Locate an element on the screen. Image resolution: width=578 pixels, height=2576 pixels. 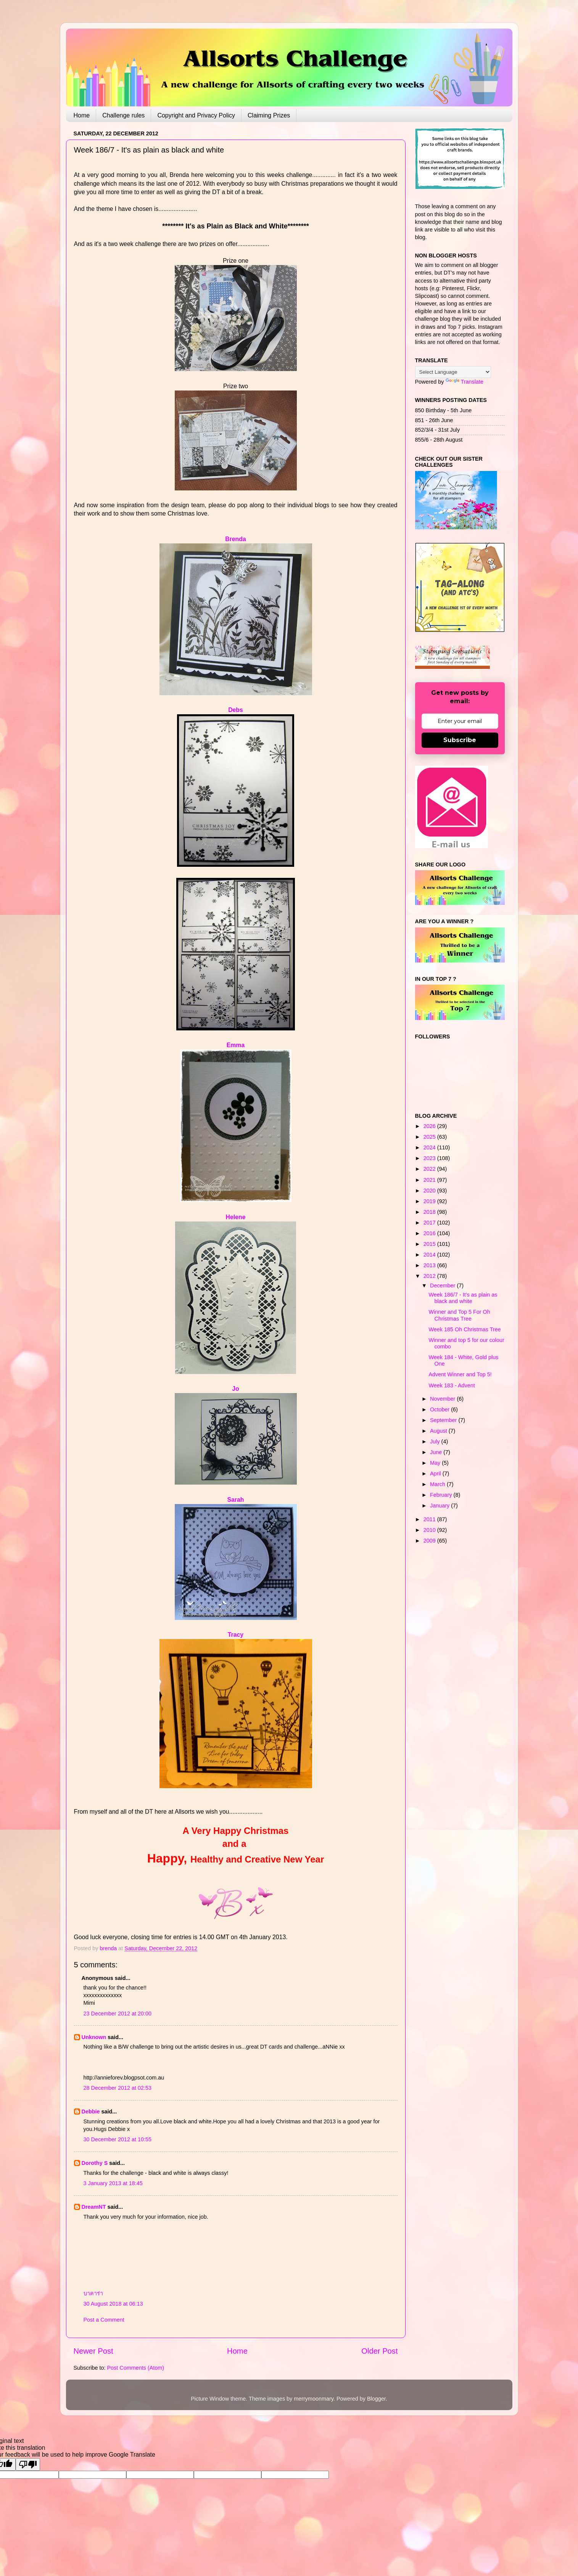
March is located at coordinates (438, 1484).